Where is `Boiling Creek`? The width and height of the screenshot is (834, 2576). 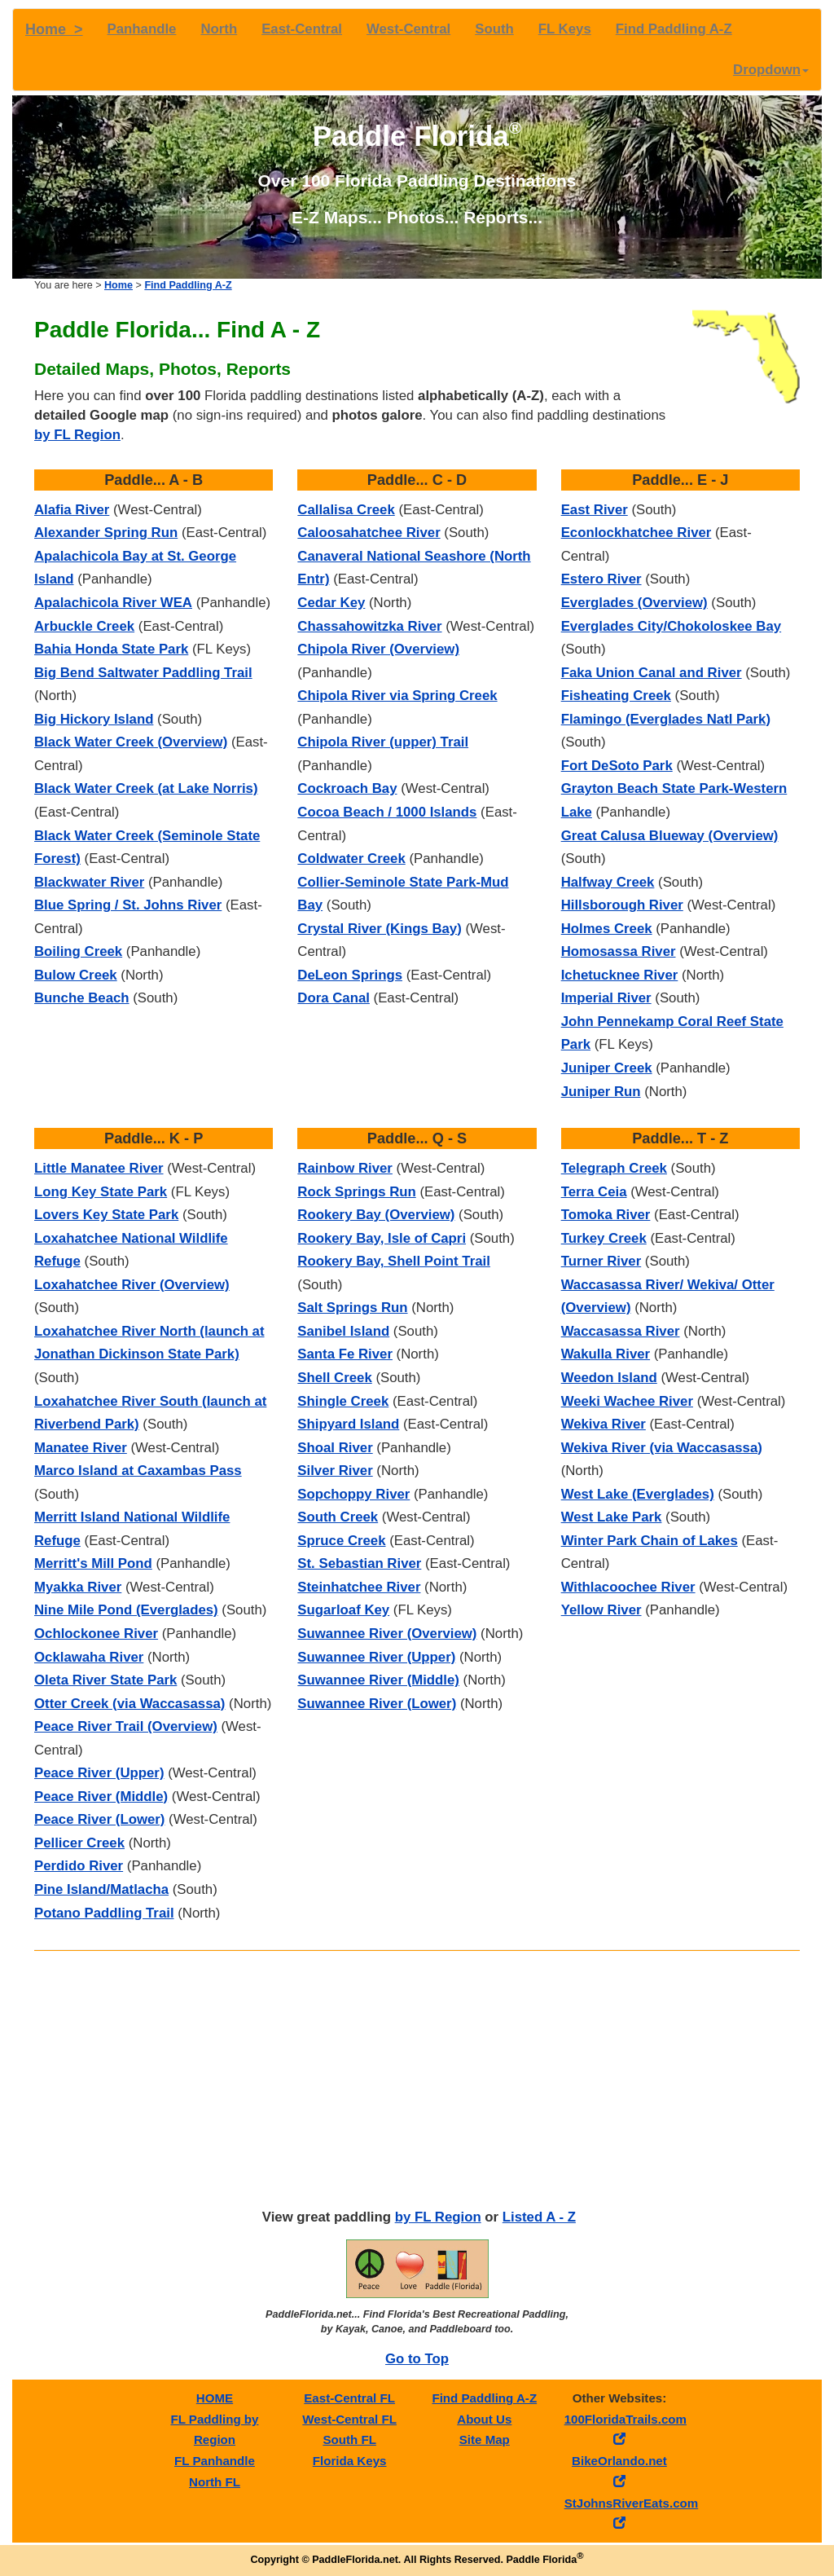
Boiling Creek is located at coordinates (78, 951).